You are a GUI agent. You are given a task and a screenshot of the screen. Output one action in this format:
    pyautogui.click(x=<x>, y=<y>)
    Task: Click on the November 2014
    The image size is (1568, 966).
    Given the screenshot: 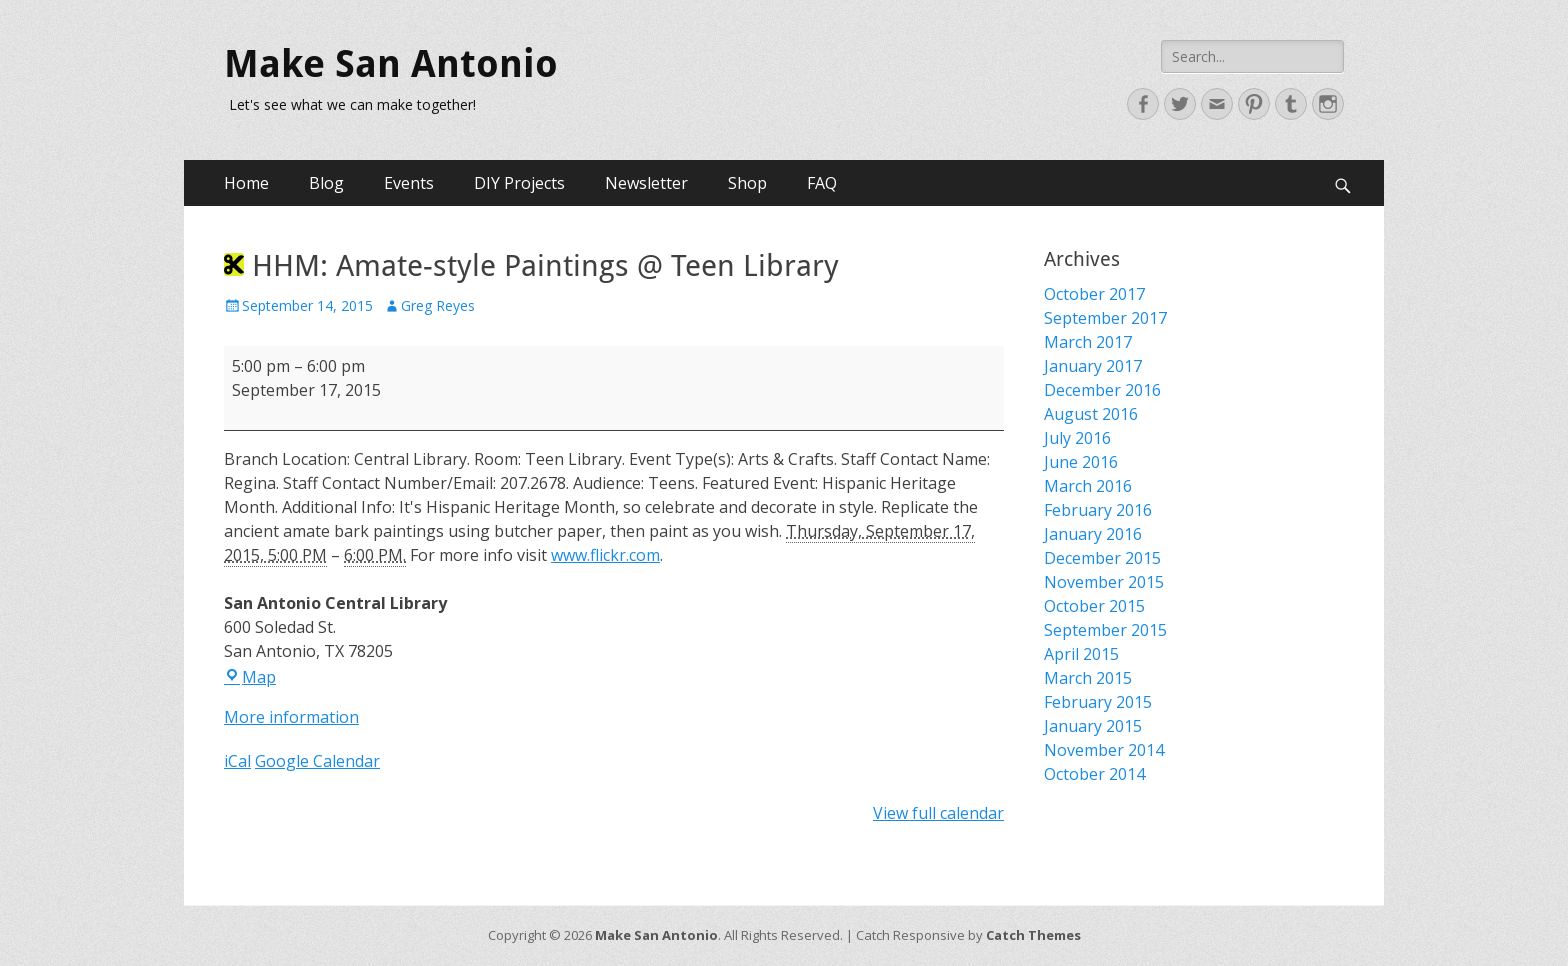 What is the action you would take?
    pyautogui.click(x=1104, y=750)
    